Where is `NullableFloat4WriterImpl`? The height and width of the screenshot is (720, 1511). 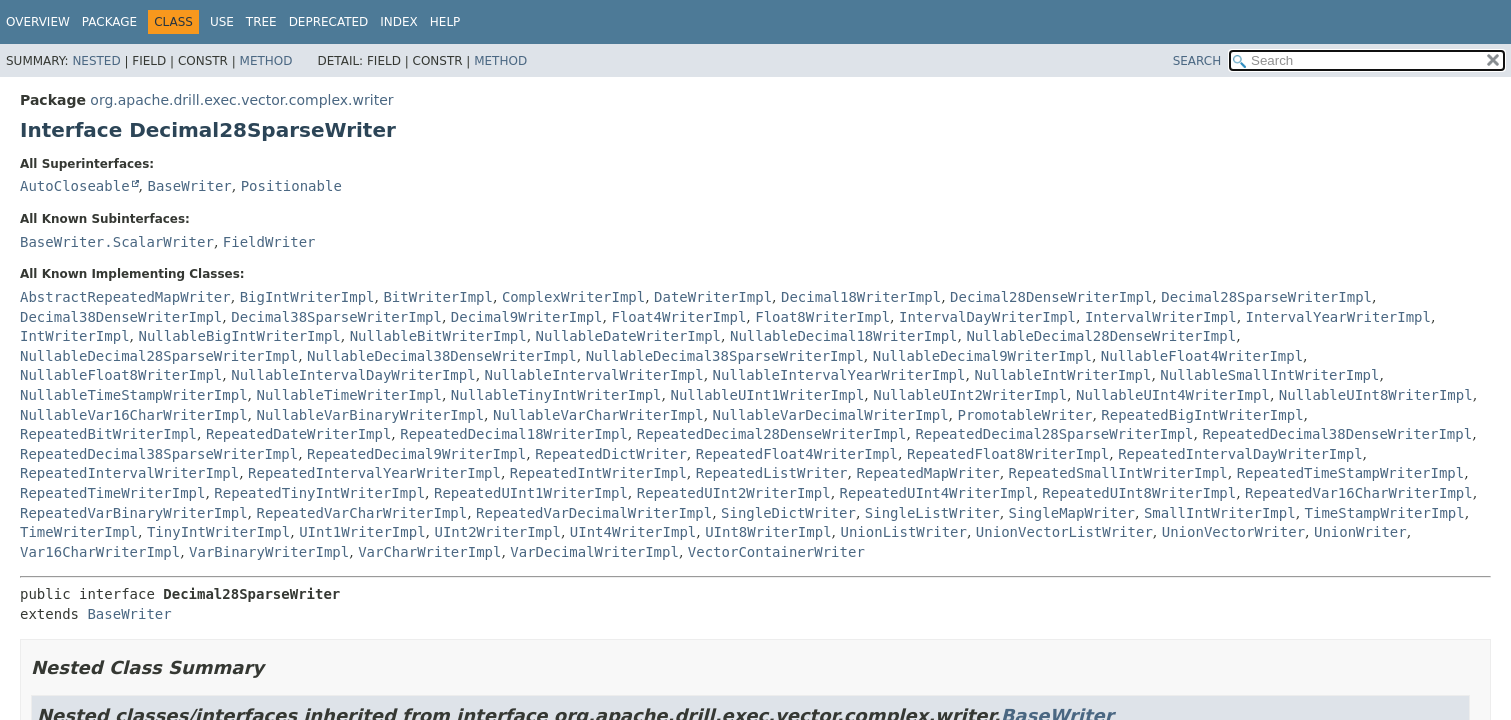
NullableFloat4WriterImpl is located at coordinates (1202, 356).